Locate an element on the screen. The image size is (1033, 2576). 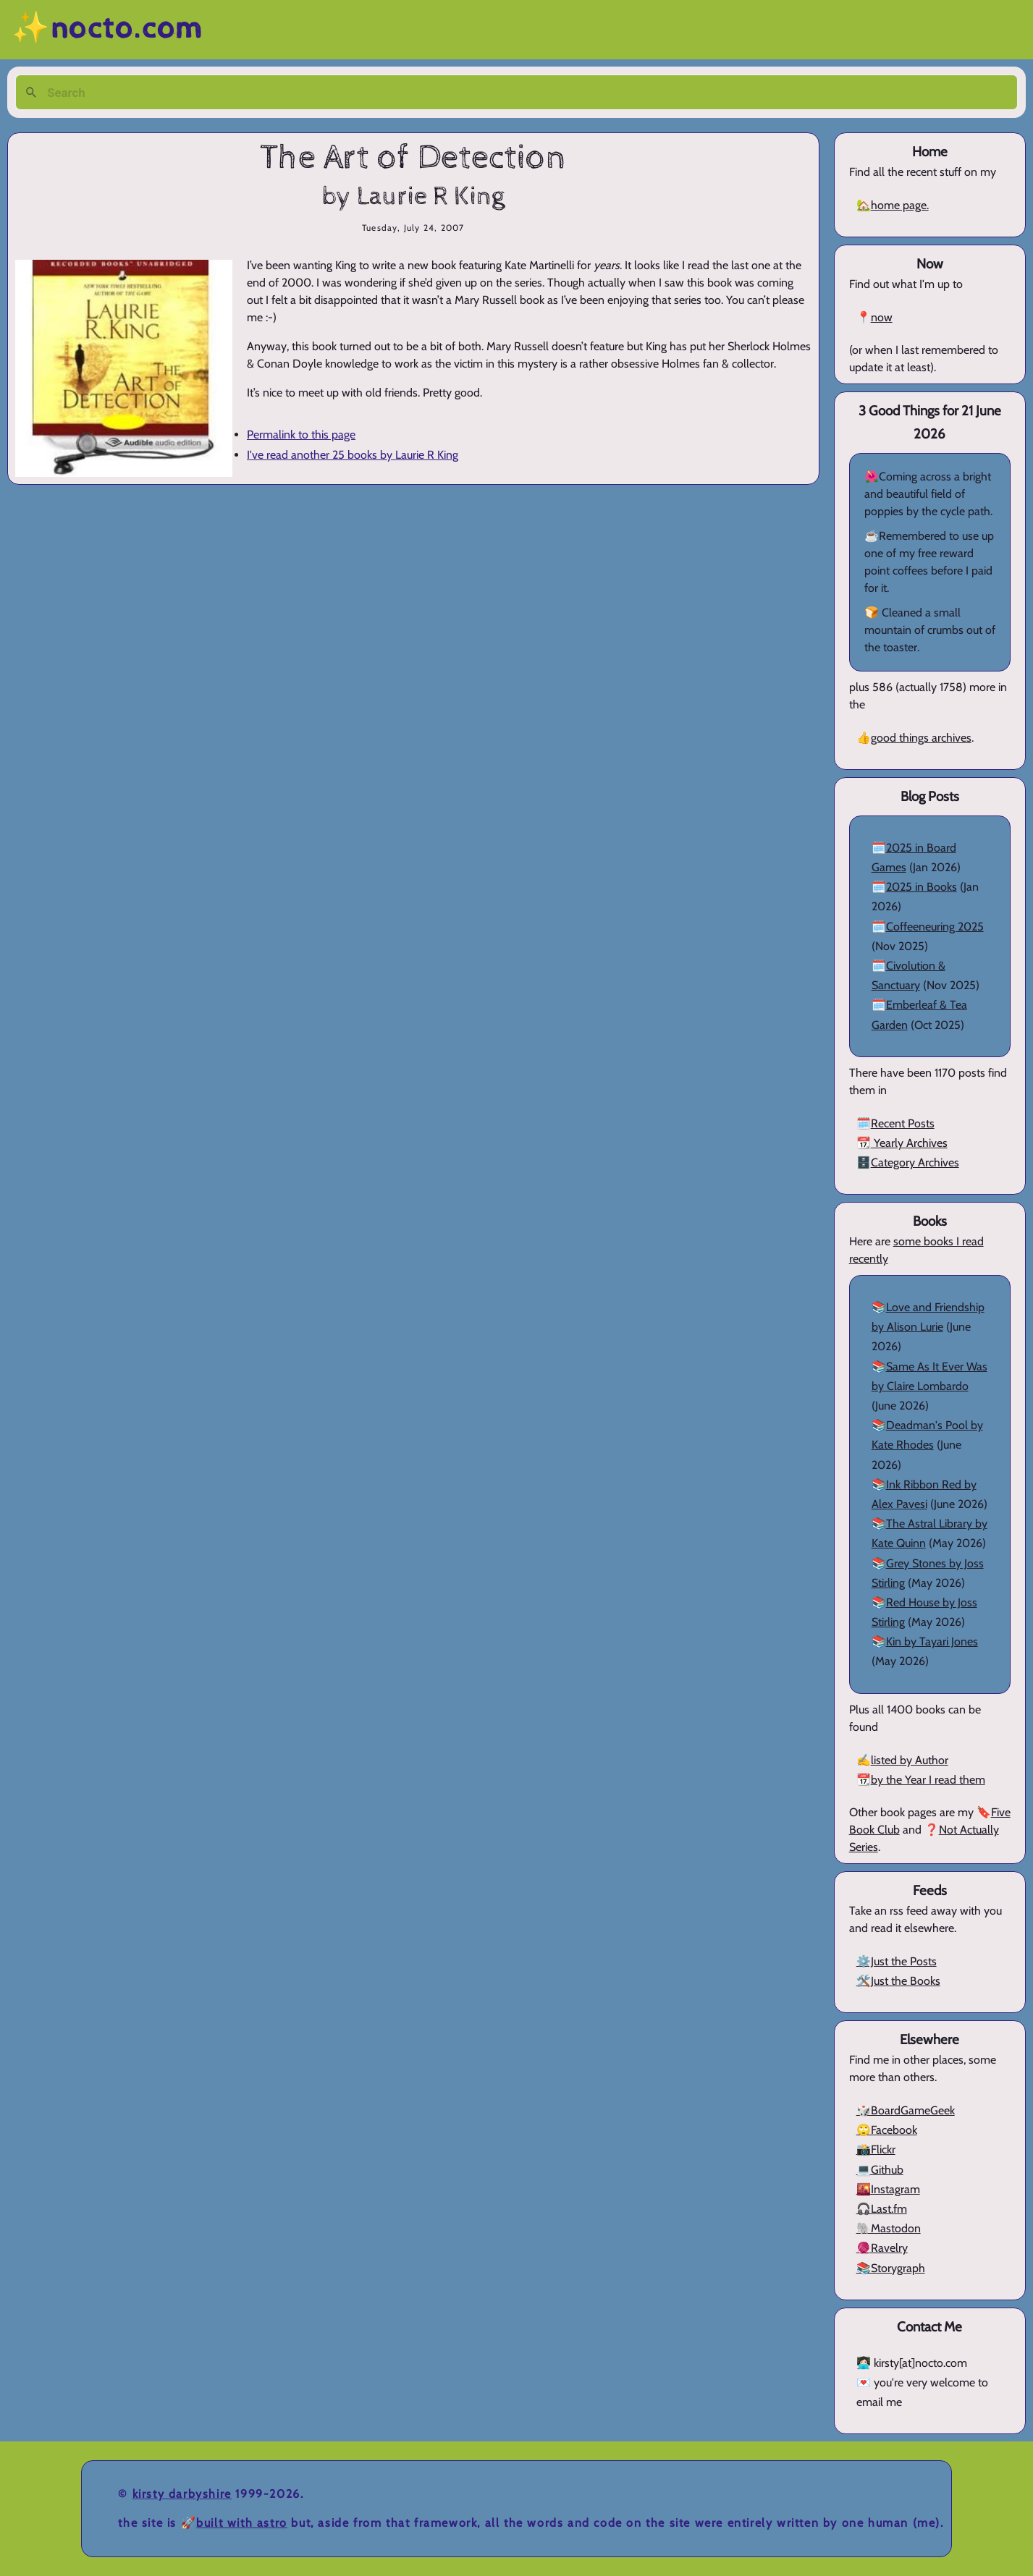
🧶Ravelry is located at coordinates (882, 2248).